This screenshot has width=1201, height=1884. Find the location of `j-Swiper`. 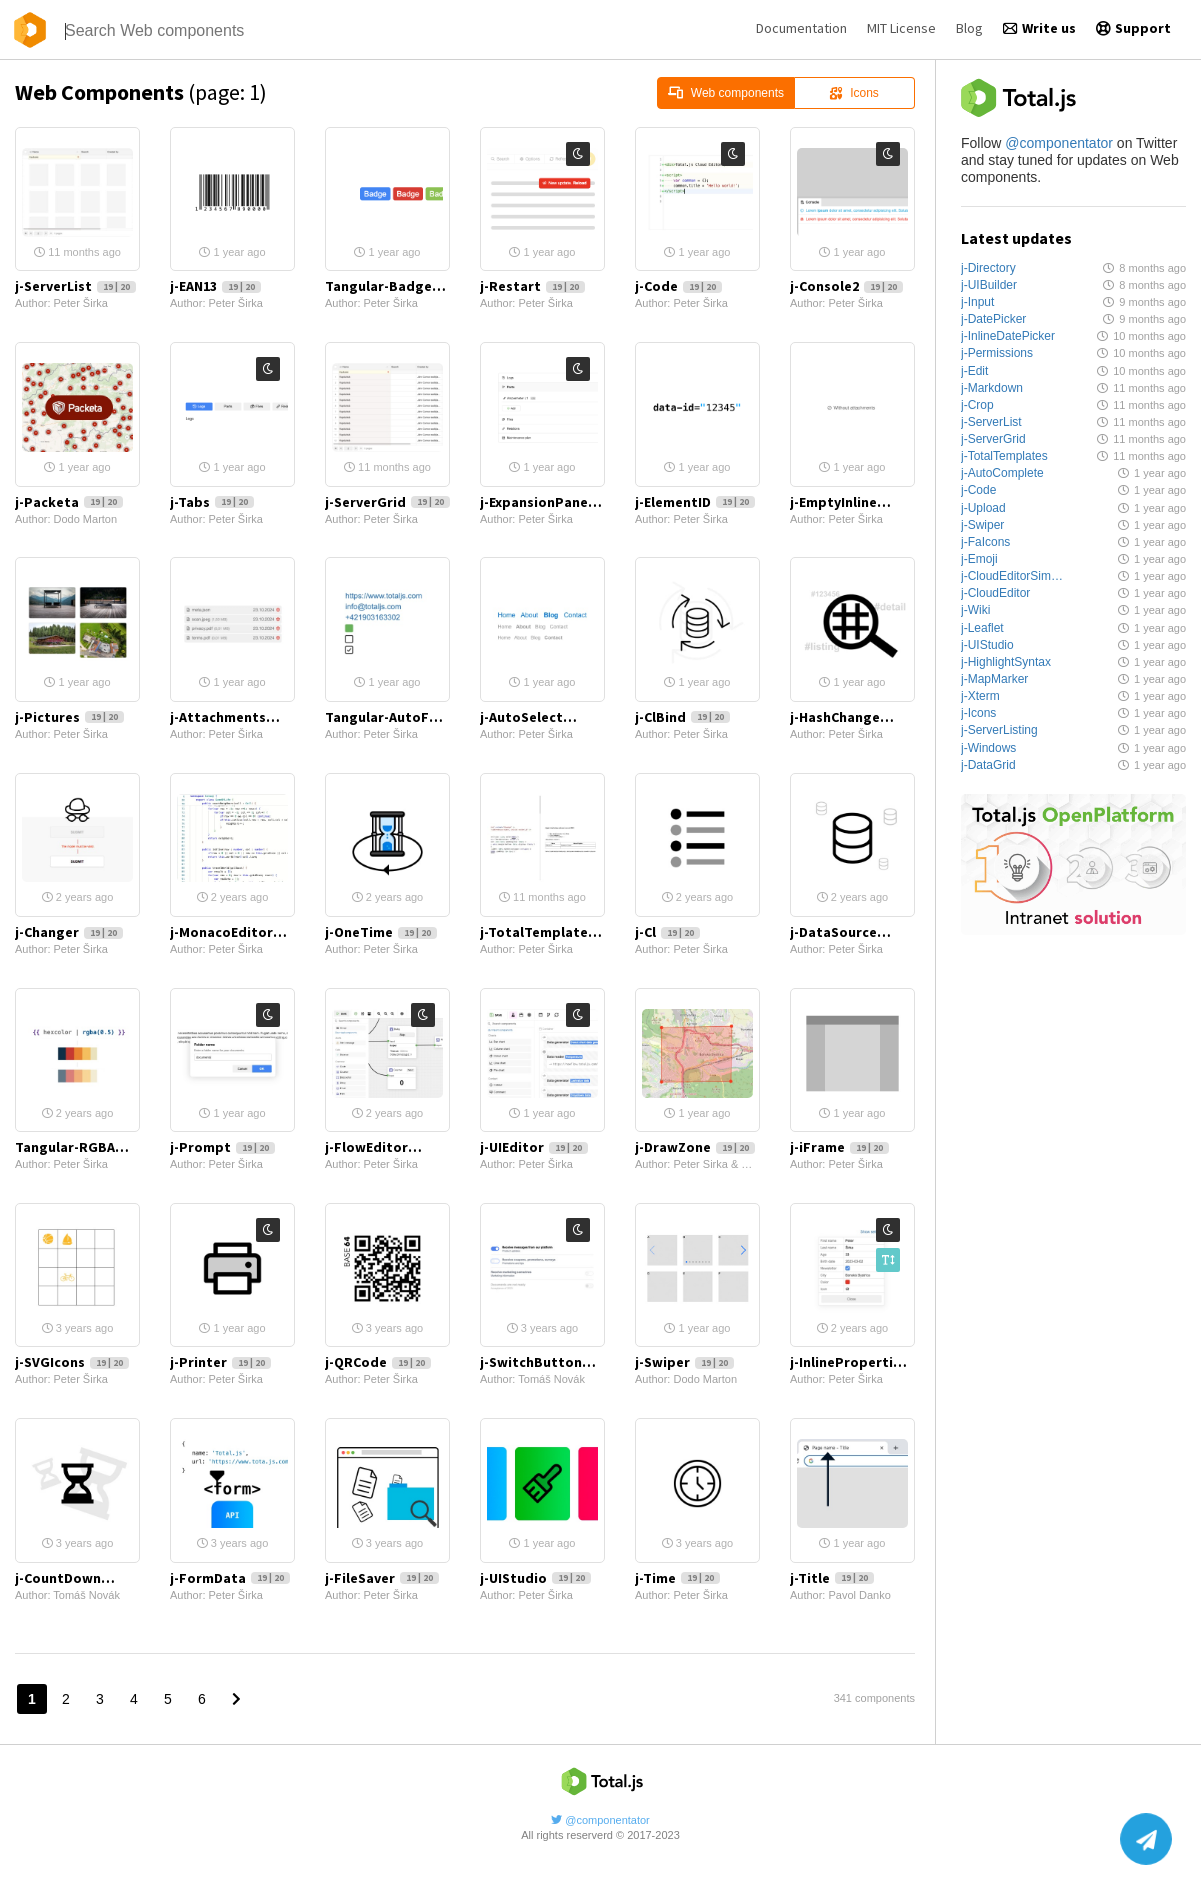

j-Swiper is located at coordinates (982, 525).